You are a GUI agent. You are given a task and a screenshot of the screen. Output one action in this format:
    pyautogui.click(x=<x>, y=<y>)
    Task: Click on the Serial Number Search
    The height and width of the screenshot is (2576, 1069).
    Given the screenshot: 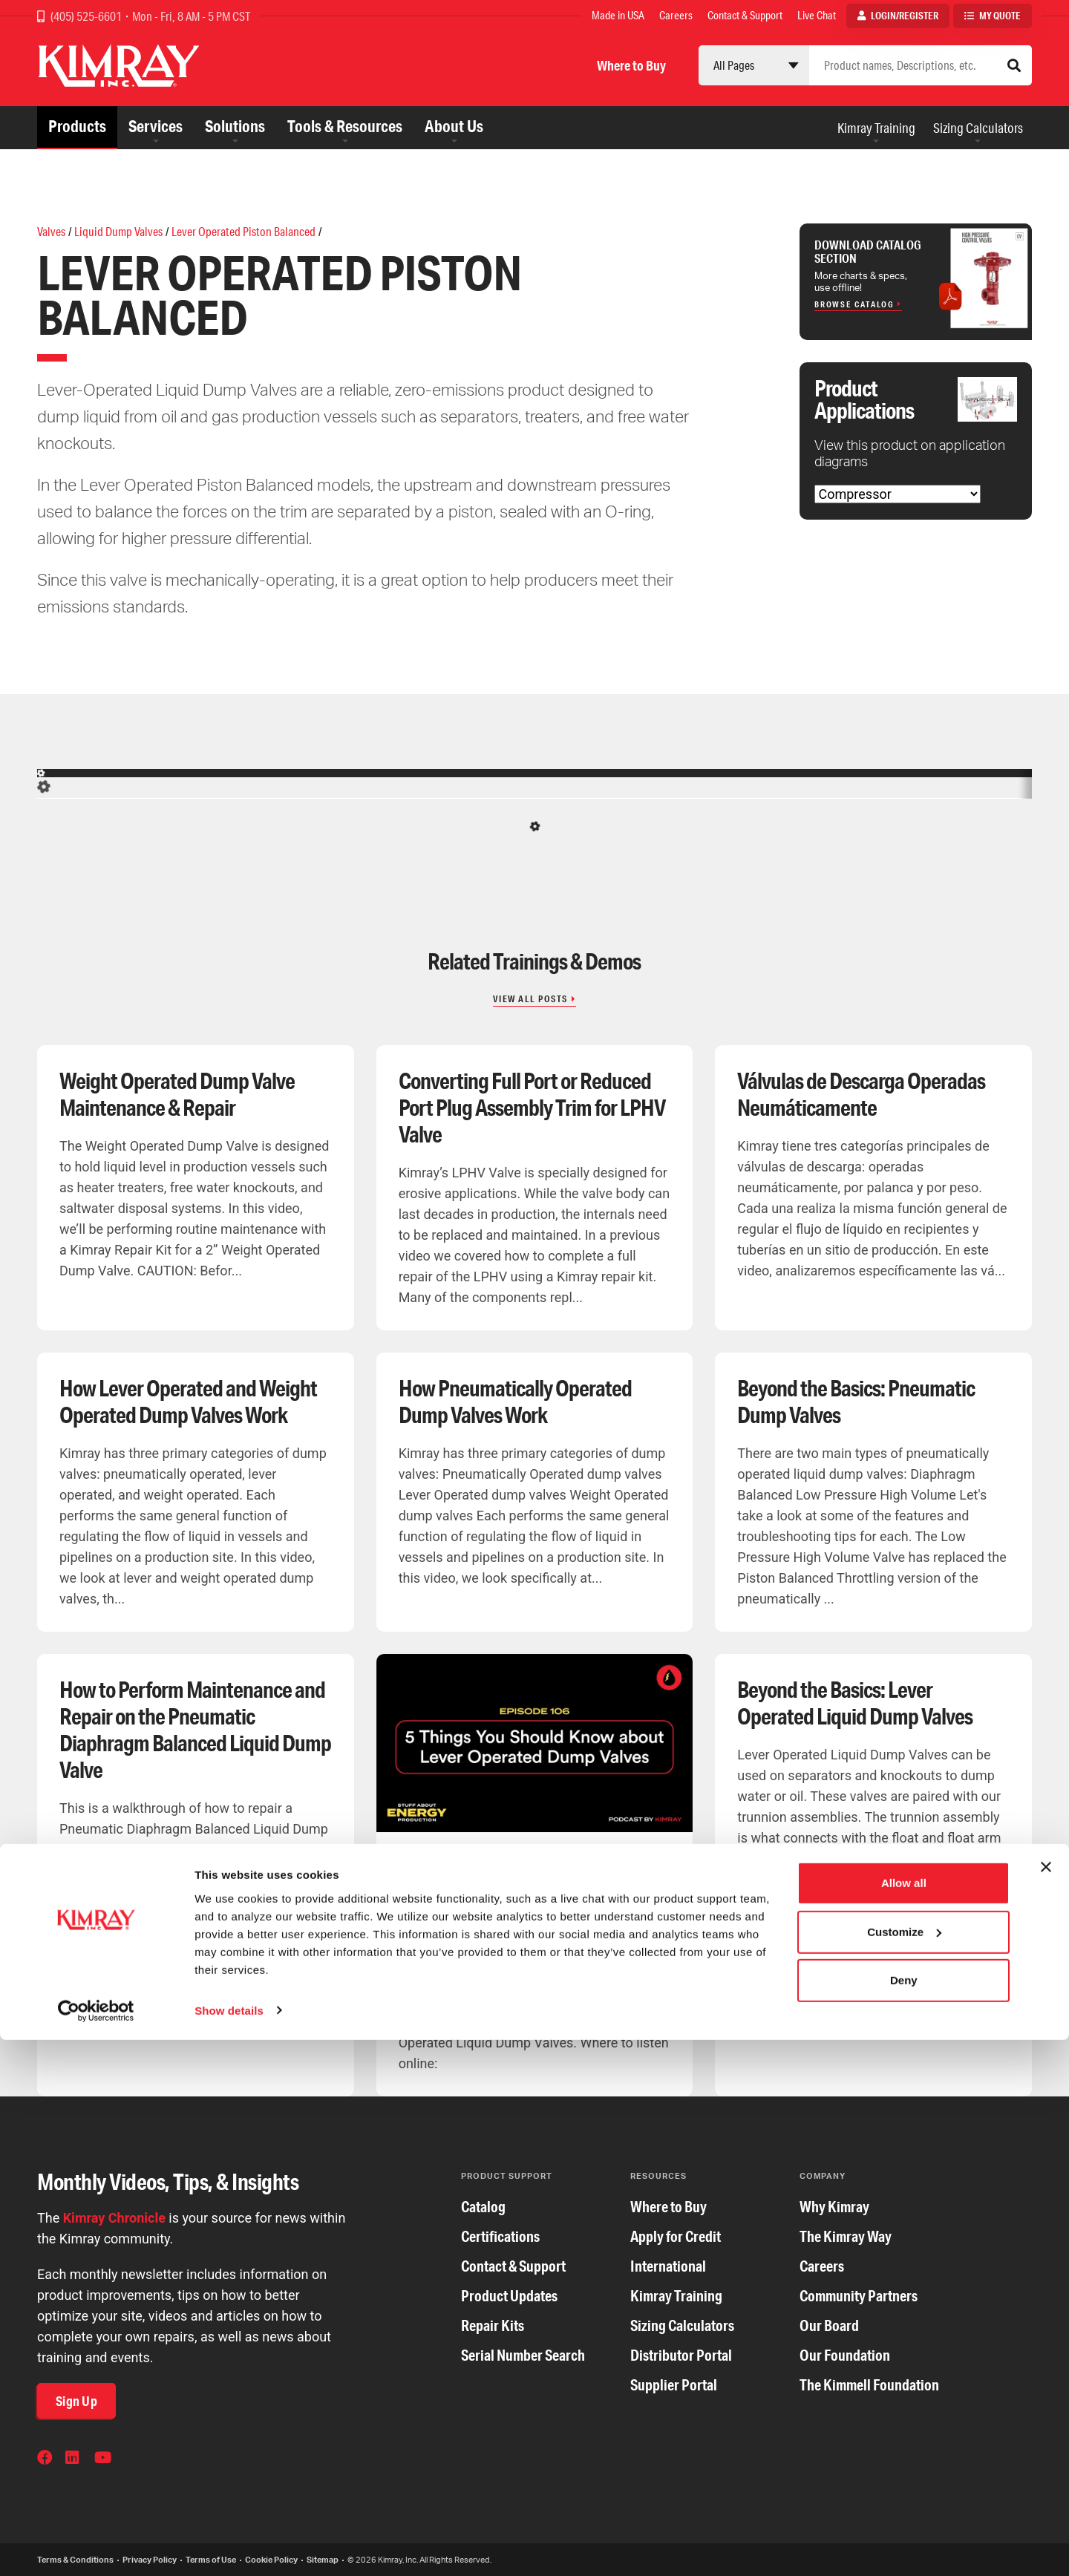 What is the action you would take?
    pyautogui.click(x=523, y=2355)
    